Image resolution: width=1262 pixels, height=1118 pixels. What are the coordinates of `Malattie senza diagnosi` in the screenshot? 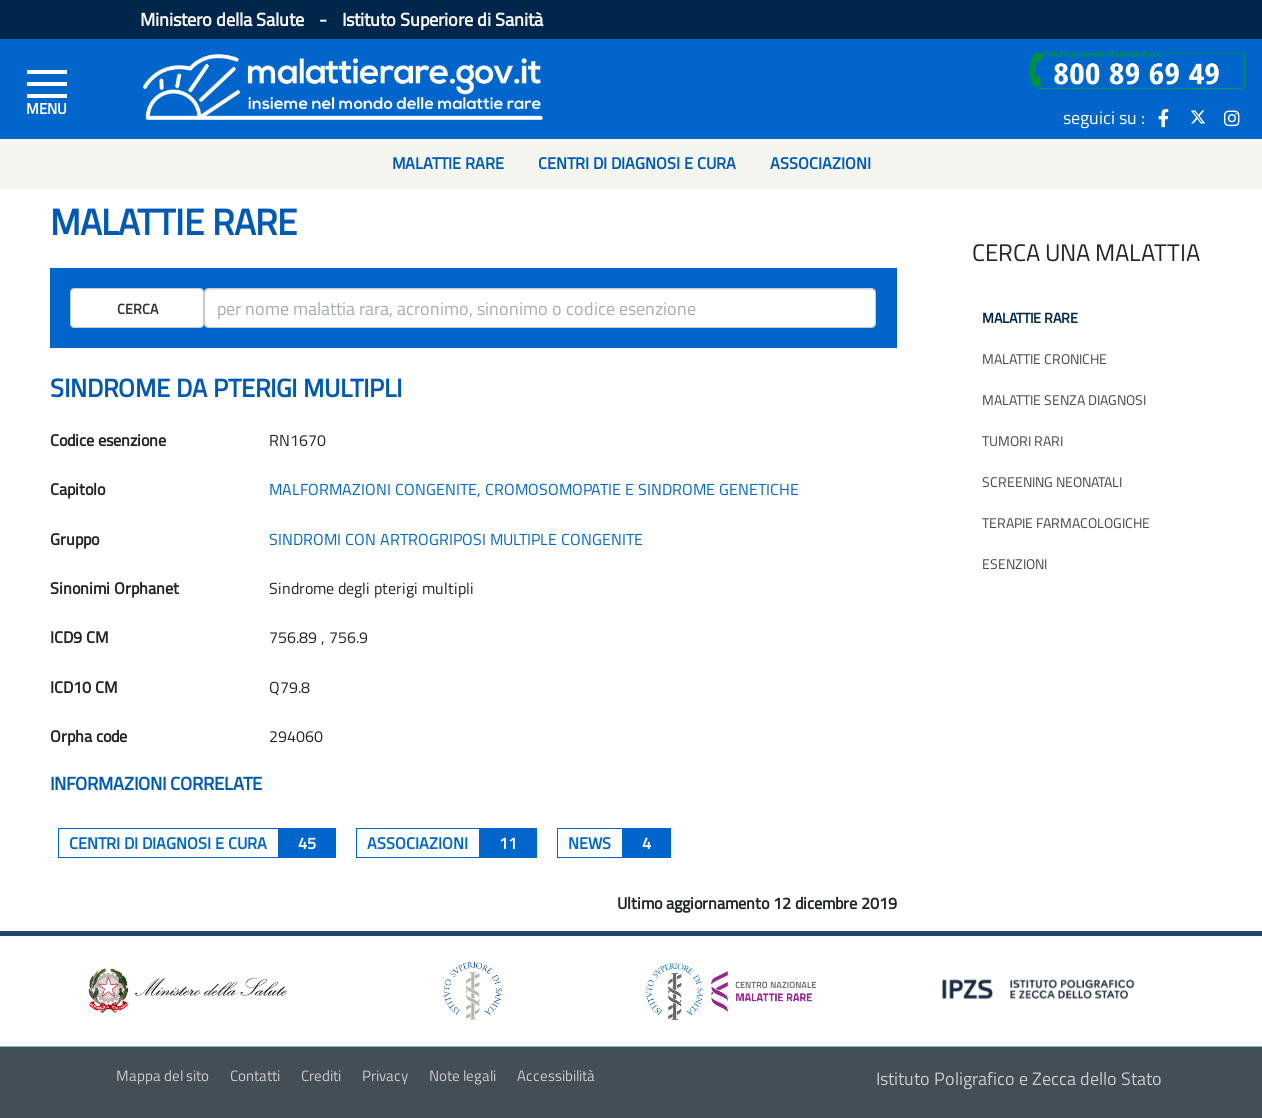 It's located at (1064, 399).